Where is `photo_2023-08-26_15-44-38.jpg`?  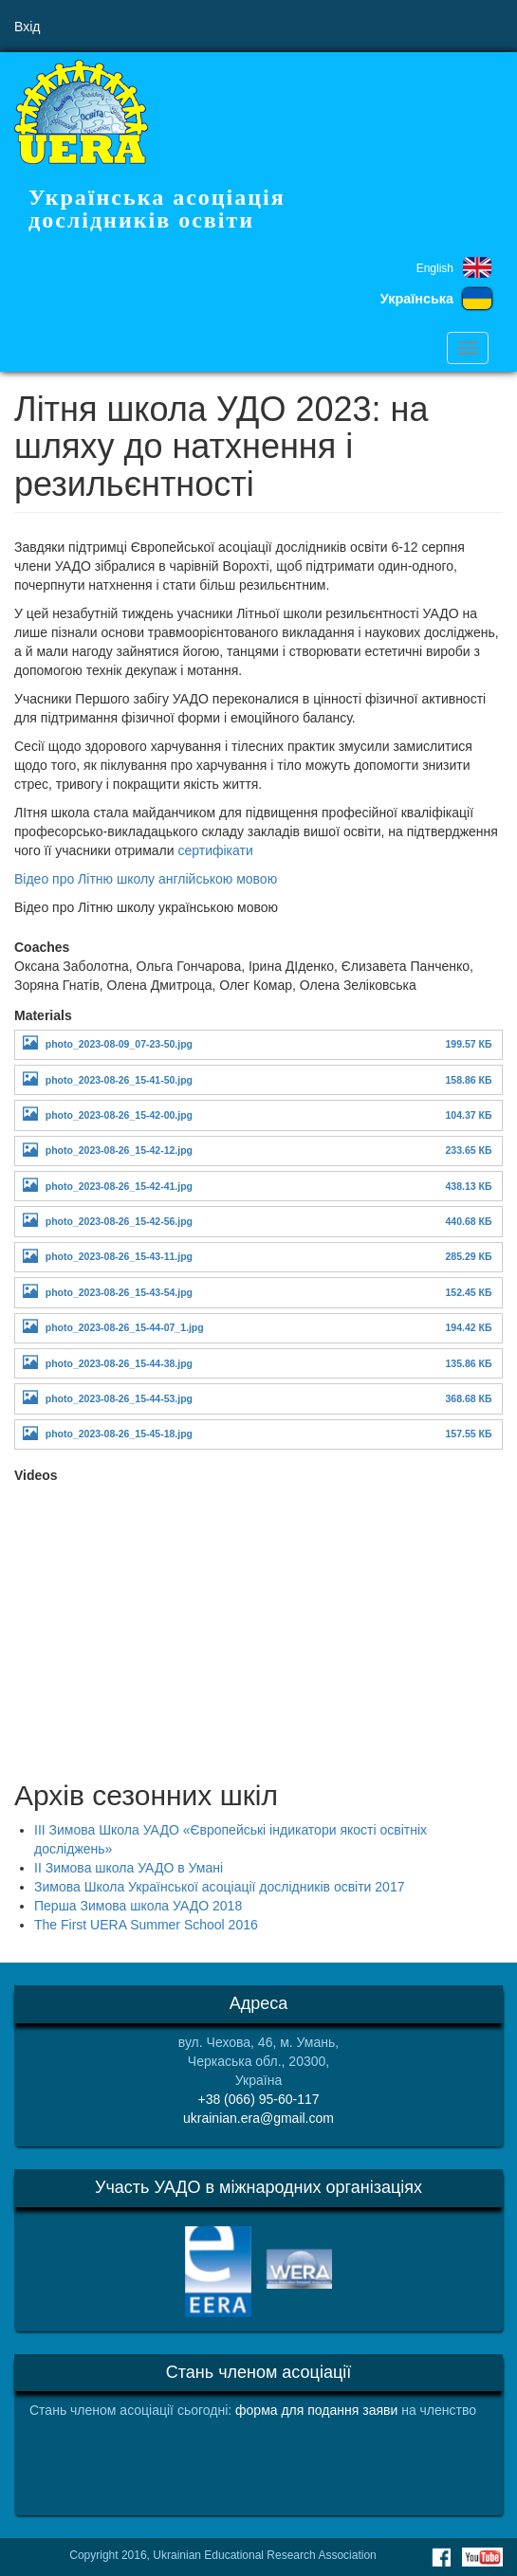
photo_2023-08-26_15-44-38.jpg is located at coordinates (119, 1363).